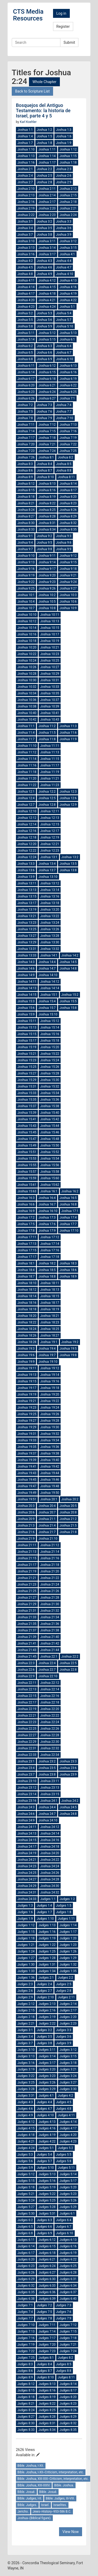  What do you see at coordinates (27, 1728) in the screenshot?
I see `Joshua 22:25` at bounding box center [27, 1728].